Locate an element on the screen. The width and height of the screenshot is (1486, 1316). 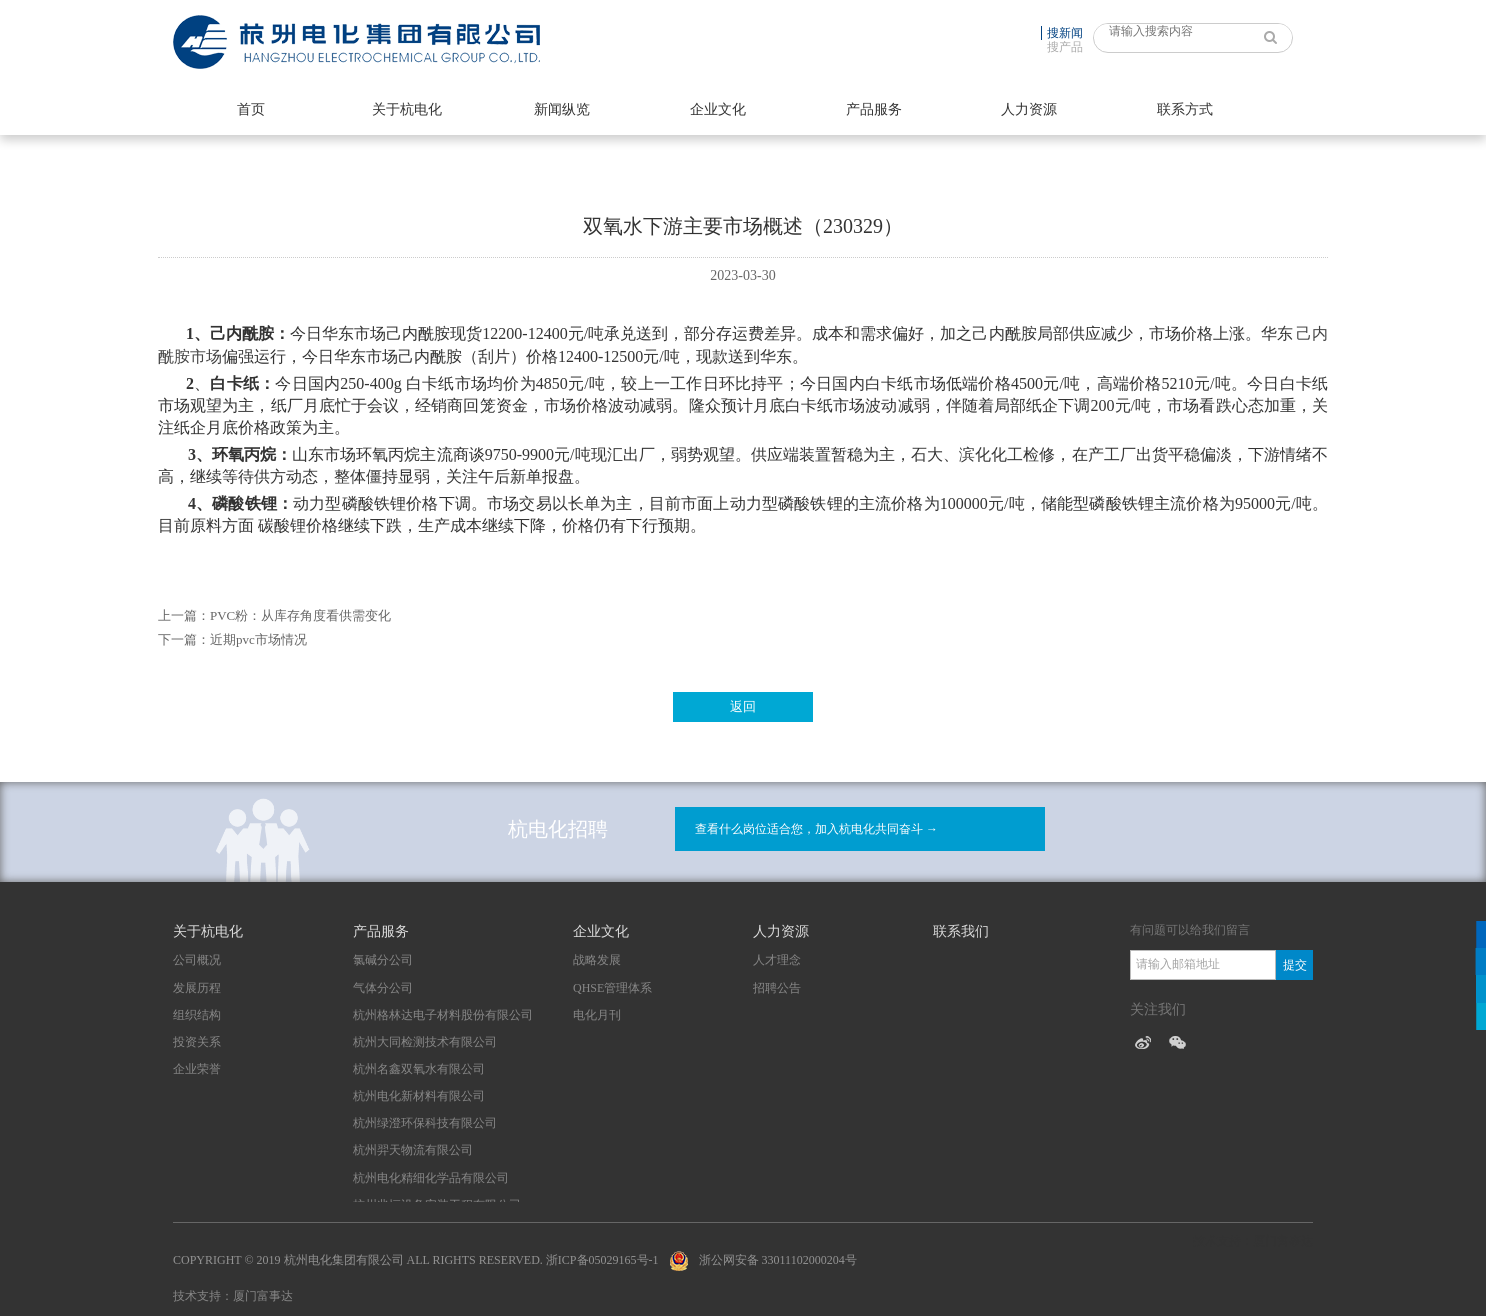
发展历程 is located at coordinates (197, 988).